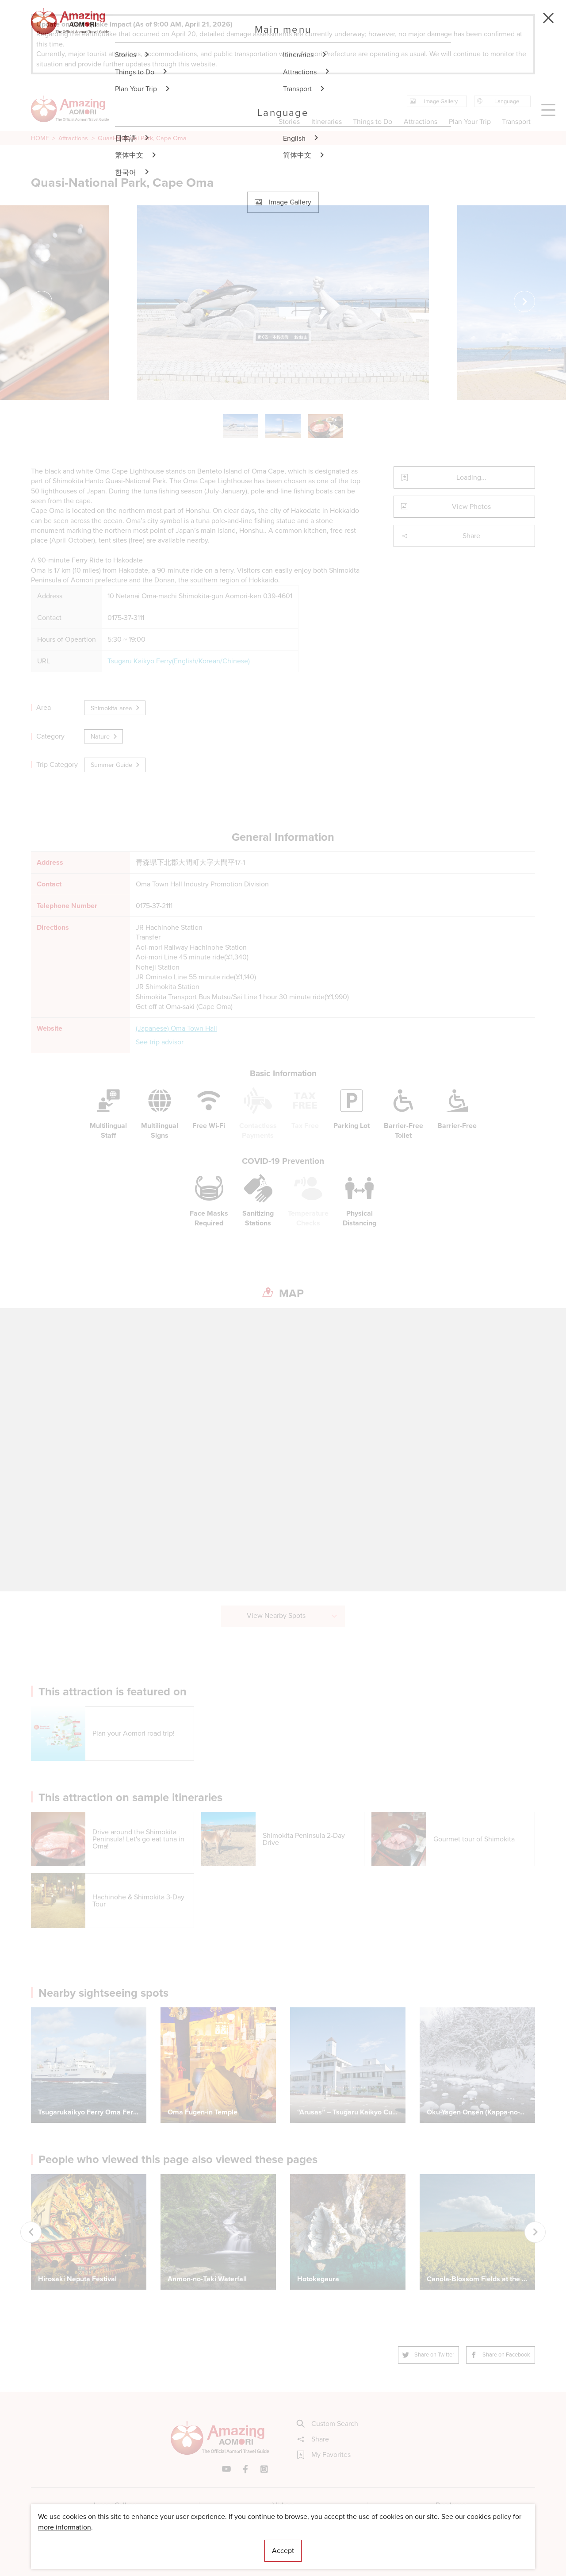  Describe the element at coordinates (327, 2423) in the screenshot. I see `Custom Search` at that location.